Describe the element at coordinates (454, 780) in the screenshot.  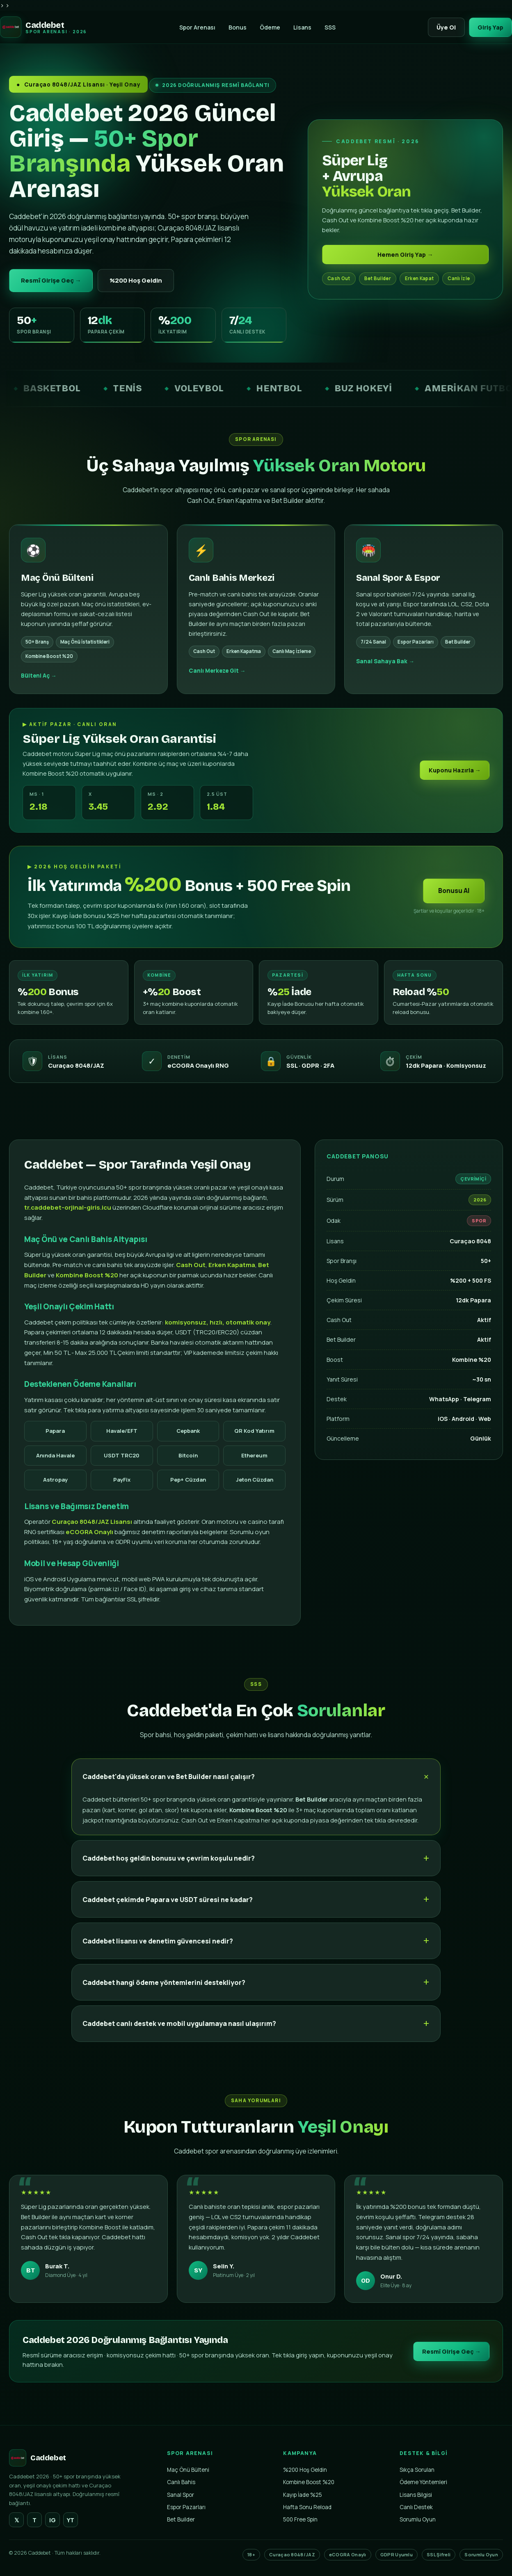
I see `Kuponu Hazırla →` at that location.